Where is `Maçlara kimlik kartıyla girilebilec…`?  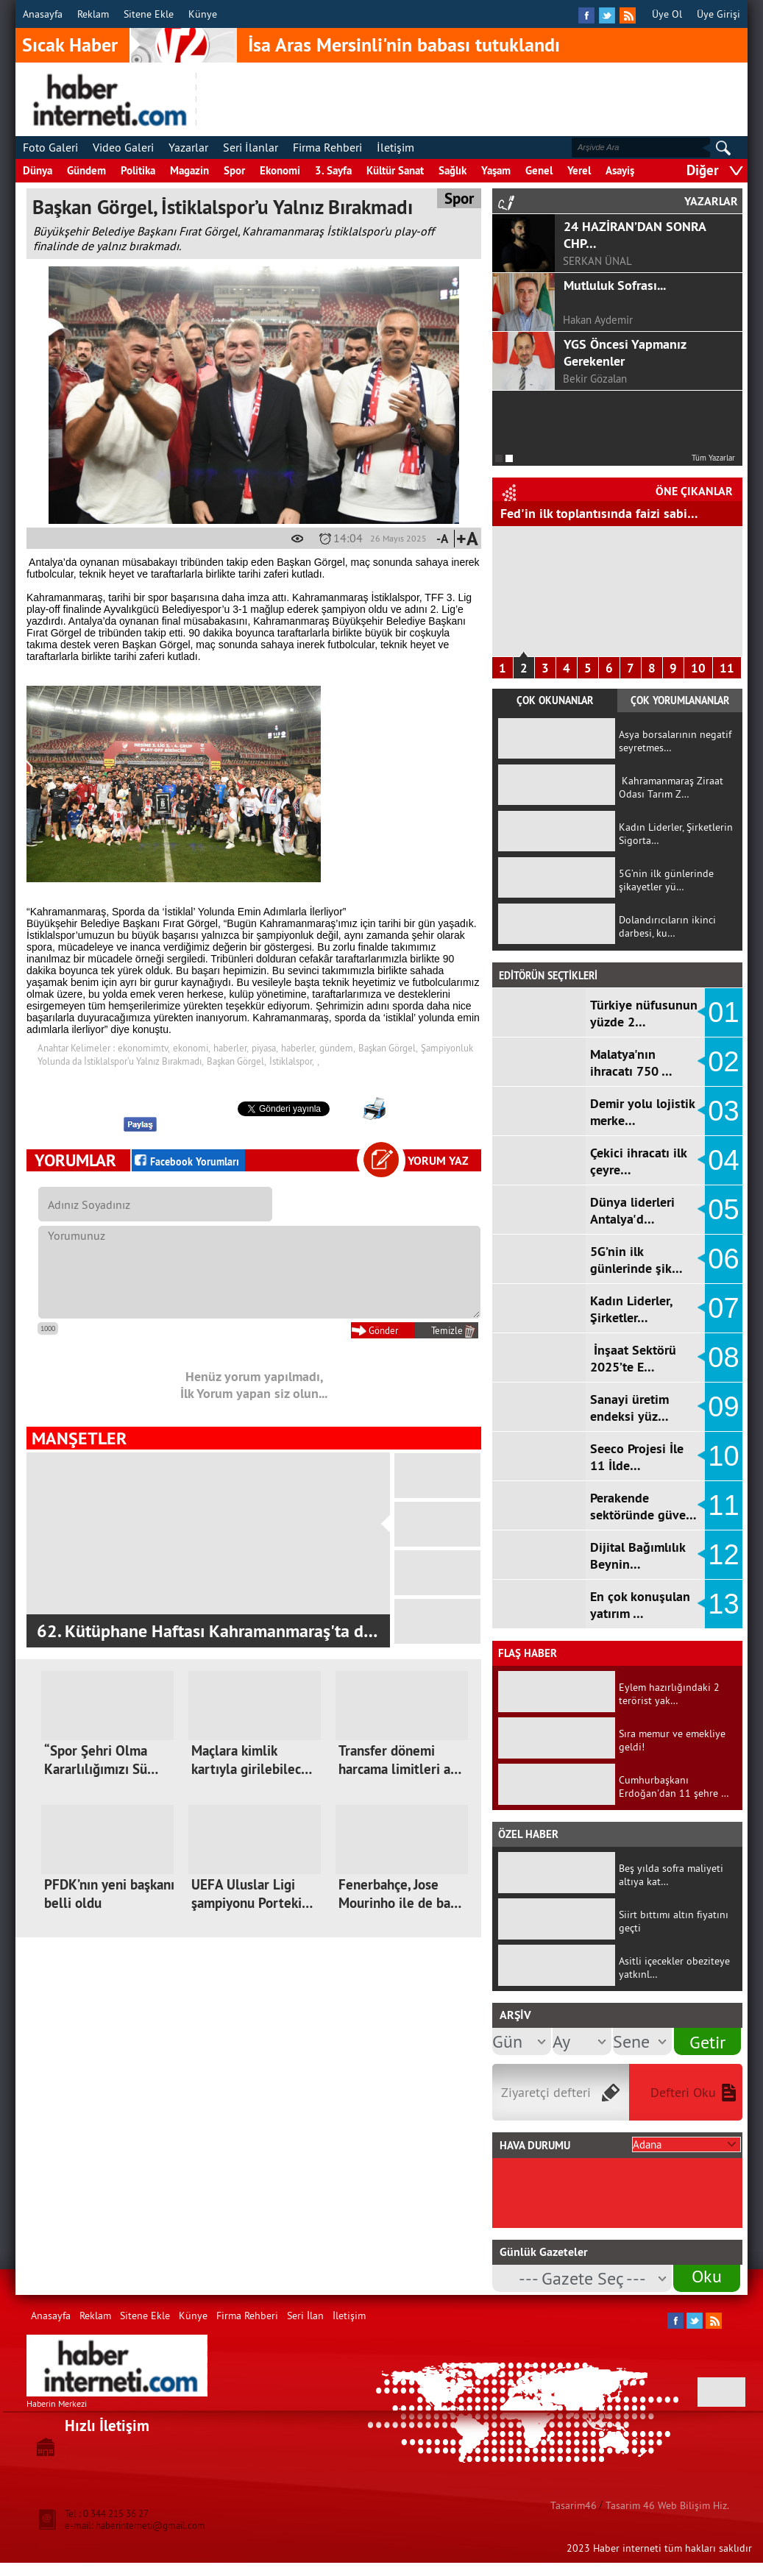 Maçlara kimlik kartıyla girilebilec… is located at coordinates (251, 1760).